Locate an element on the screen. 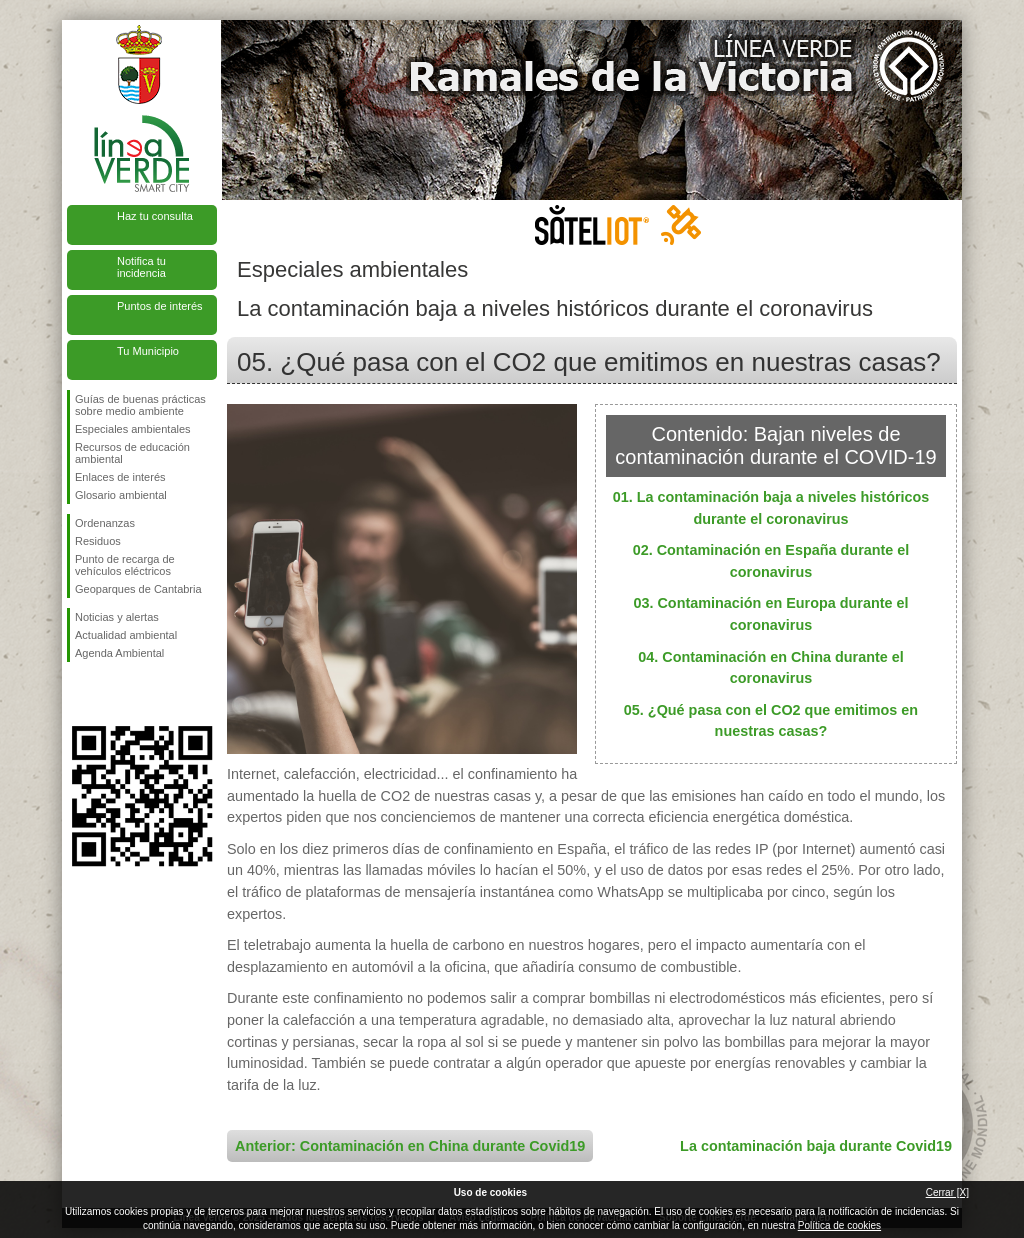 Image resolution: width=1024 pixels, height=1238 pixels. Geoparques de Cantabria is located at coordinates (138, 589).